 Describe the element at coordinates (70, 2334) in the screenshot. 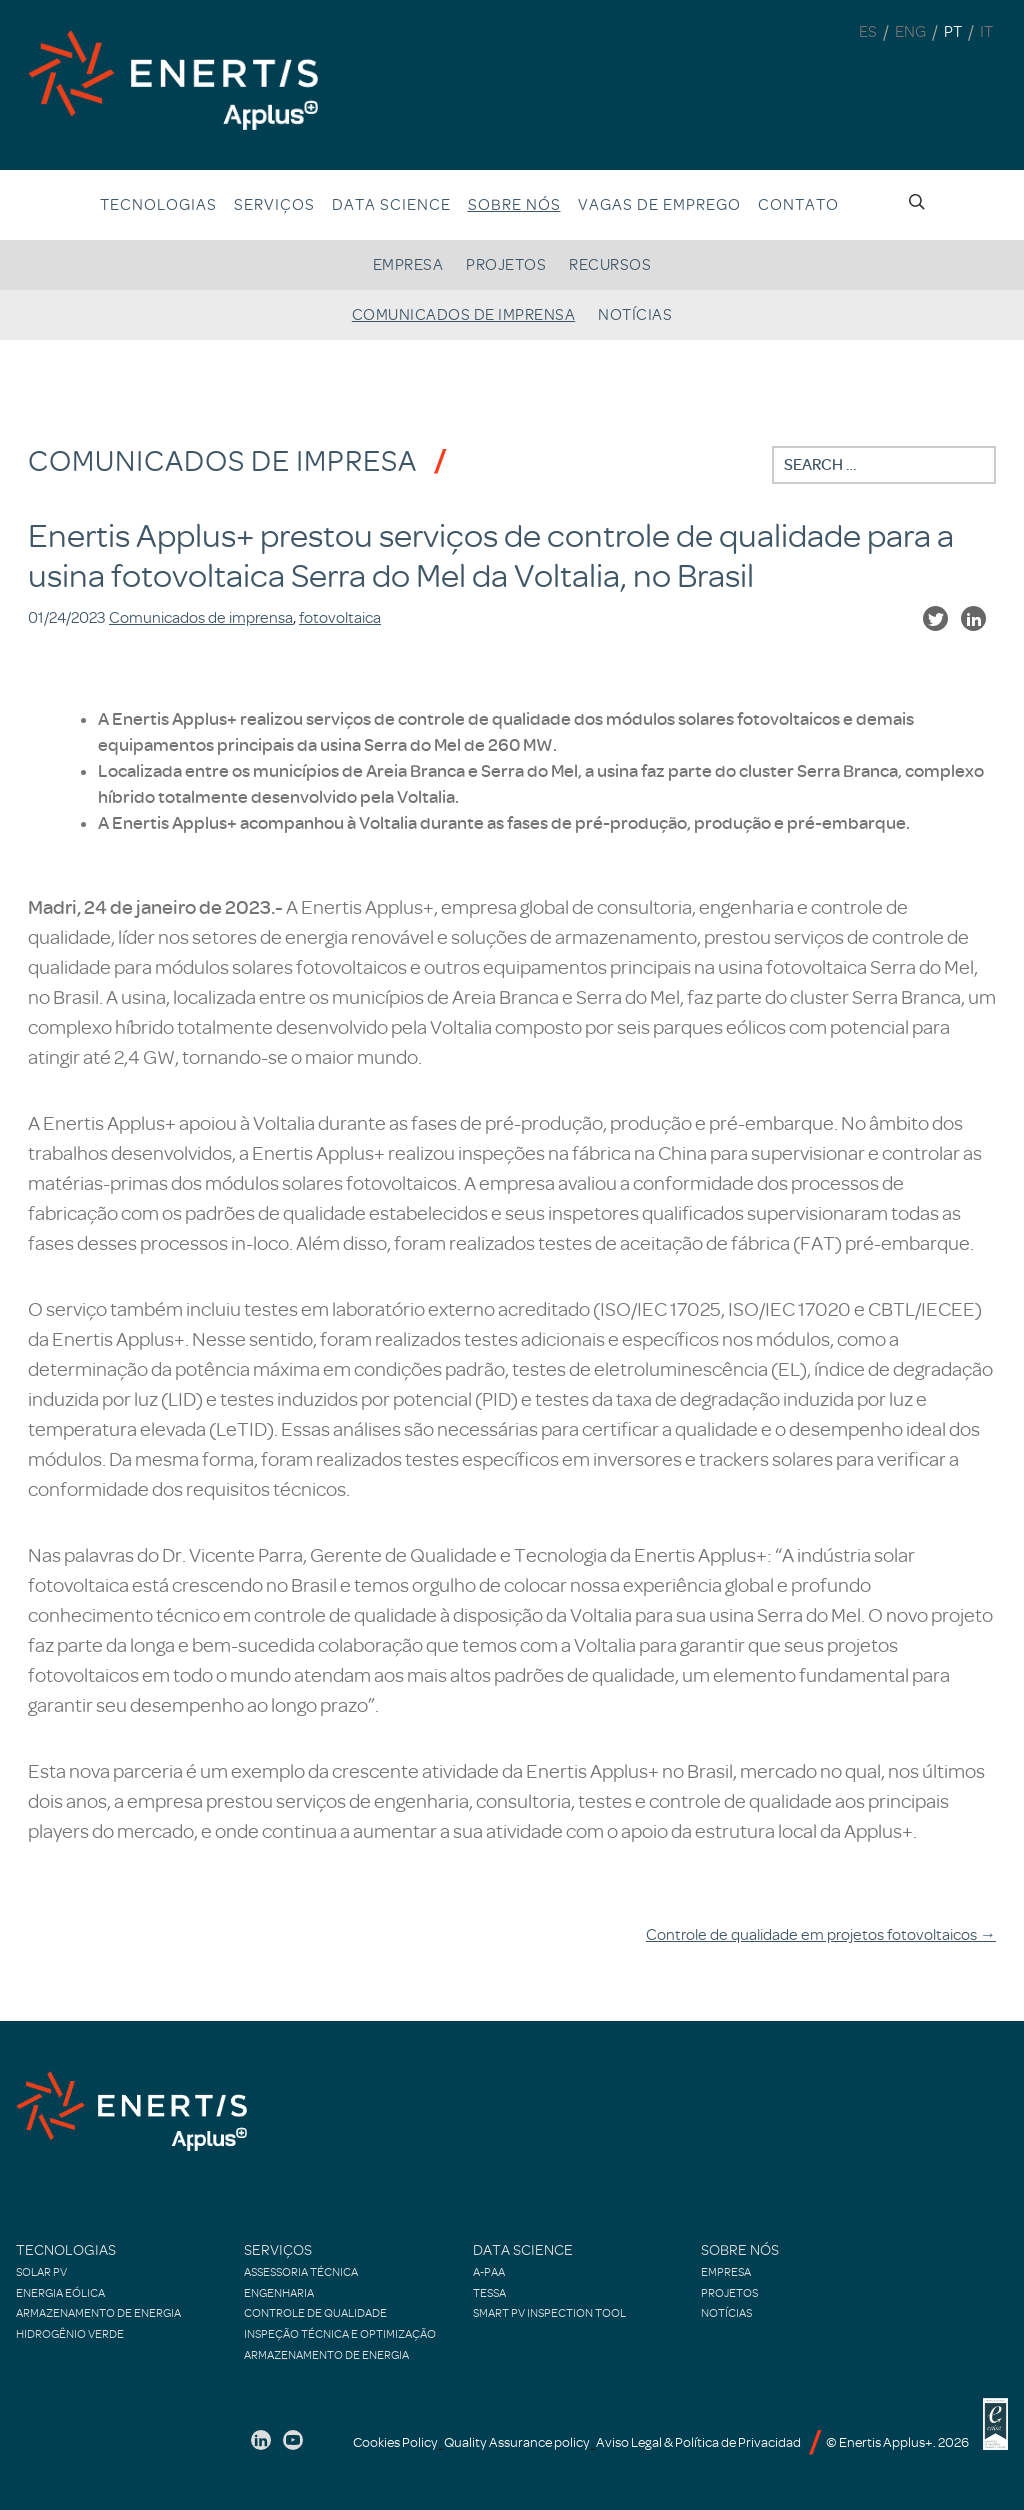

I see `Hidrogênio verde` at that location.